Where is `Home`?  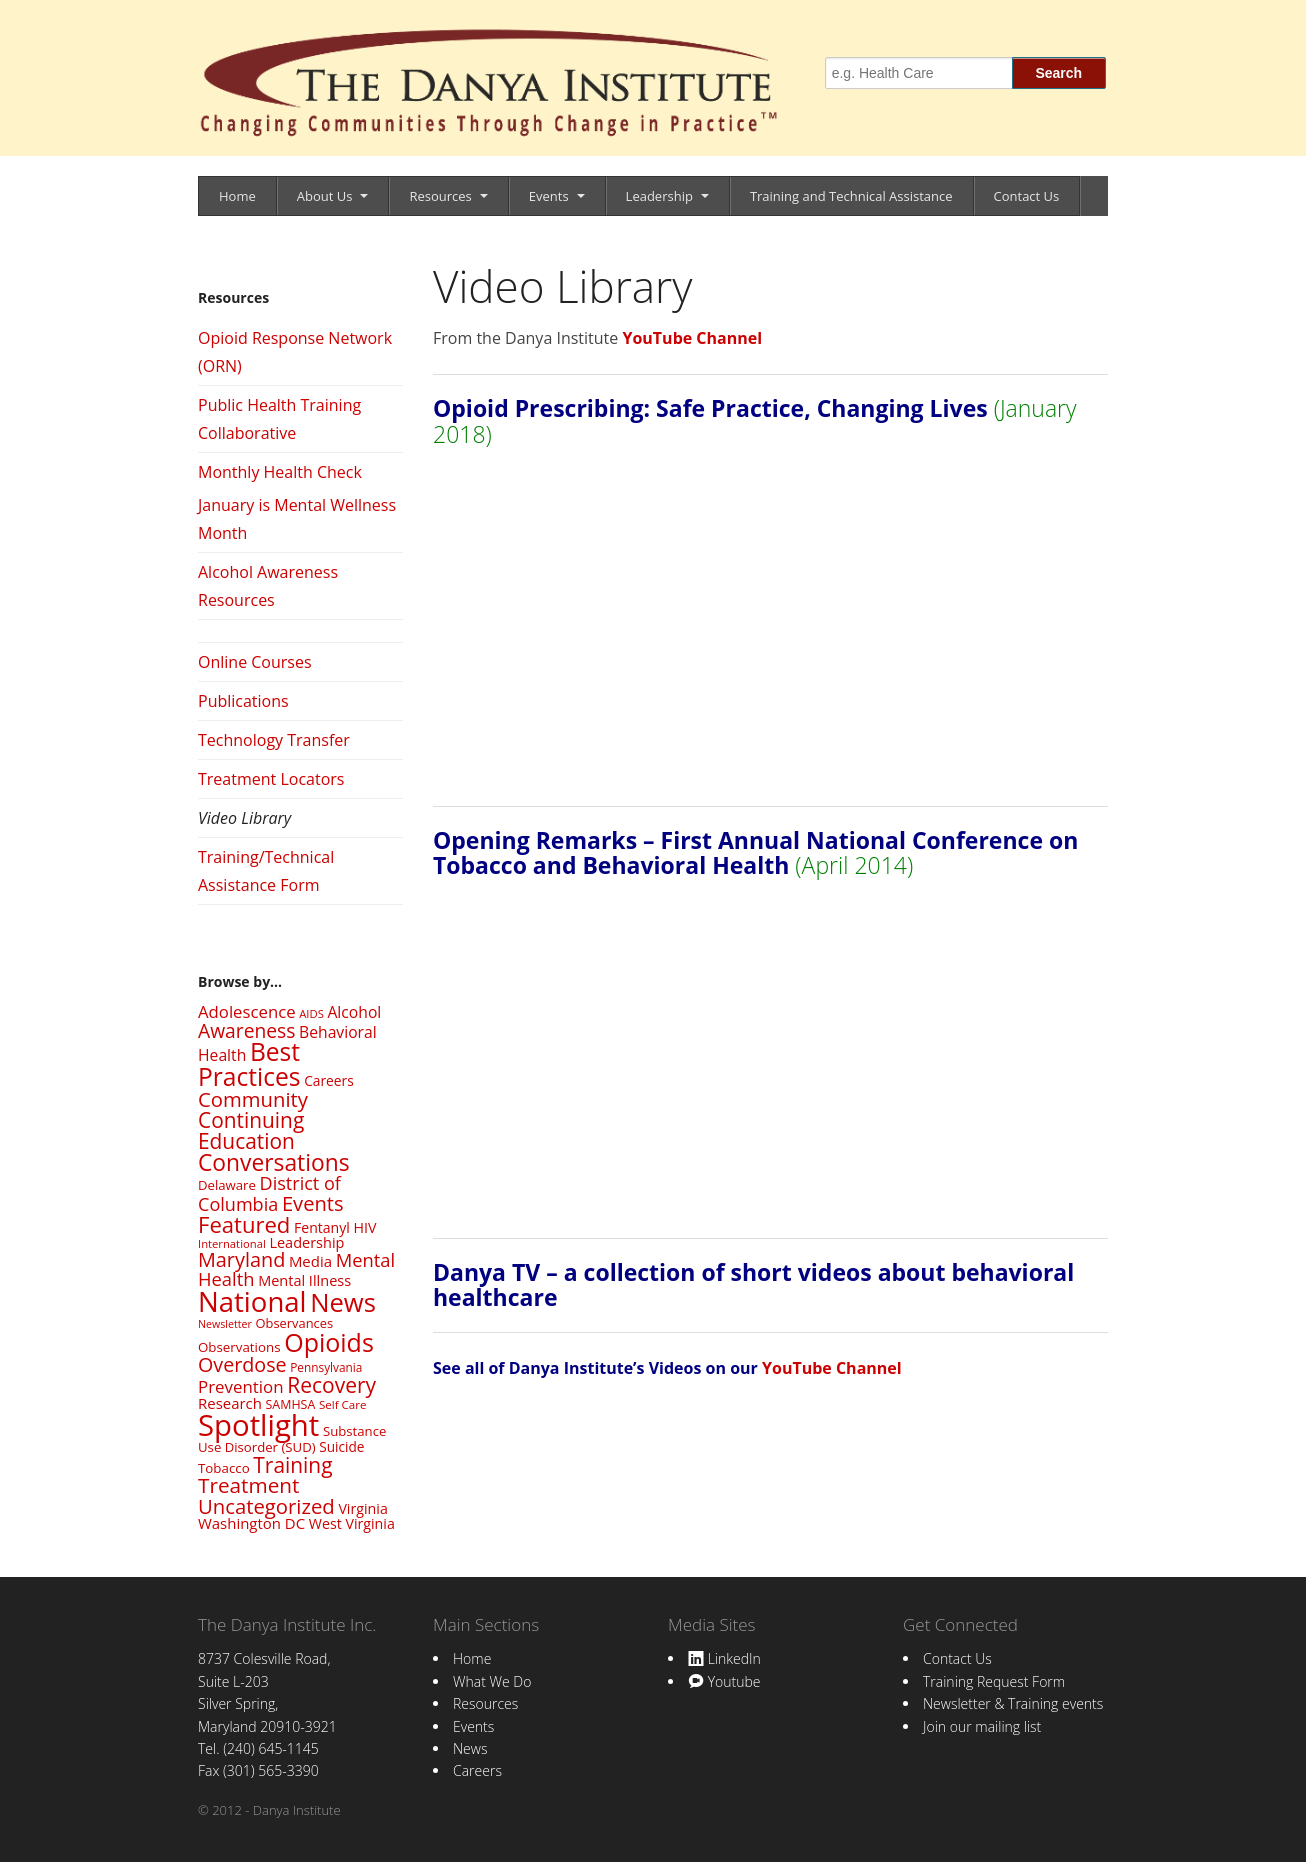 Home is located at coordinates (237, 196).